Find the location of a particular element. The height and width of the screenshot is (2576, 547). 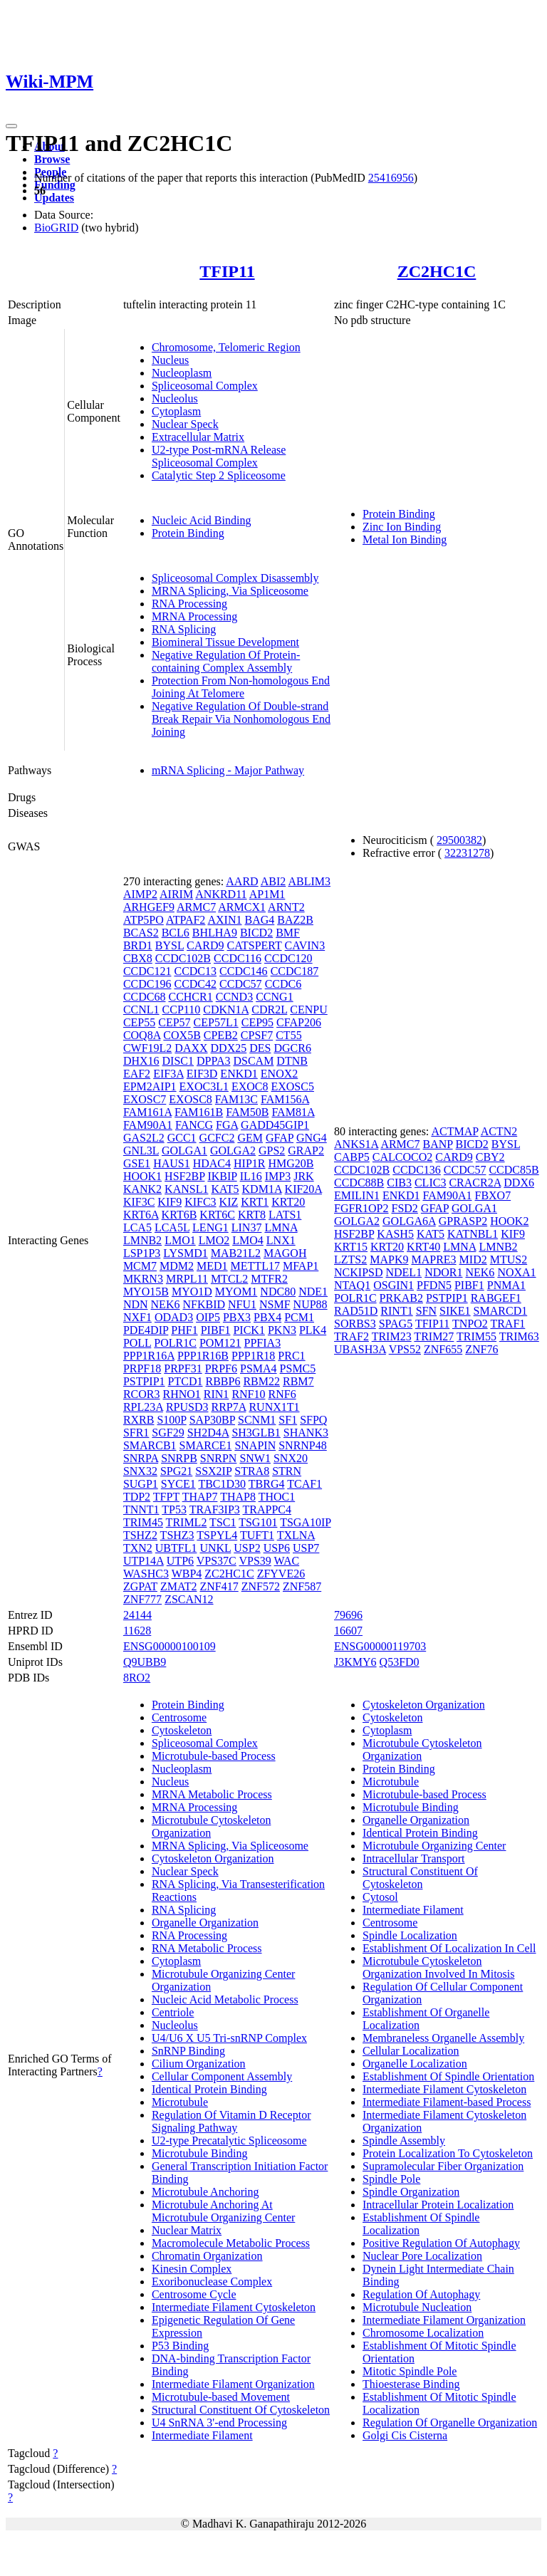

TRAF3IP3 is located at coordinates (214, 1509).